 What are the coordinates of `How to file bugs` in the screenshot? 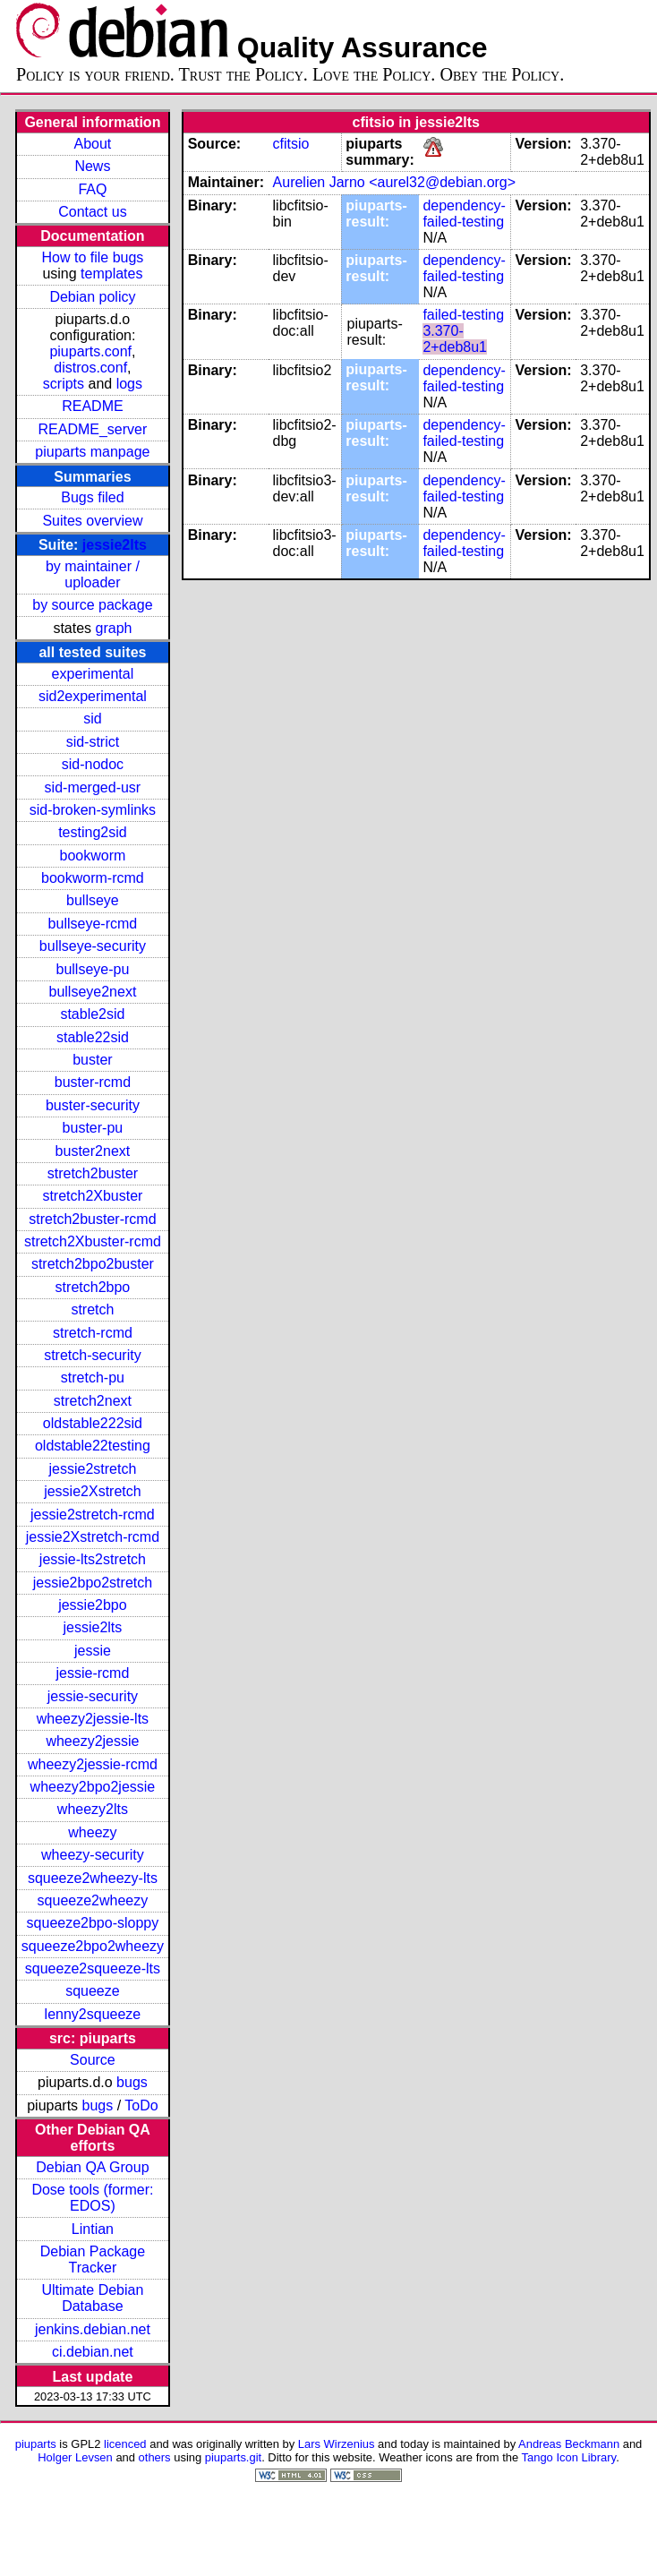 It's located at (92, 257).